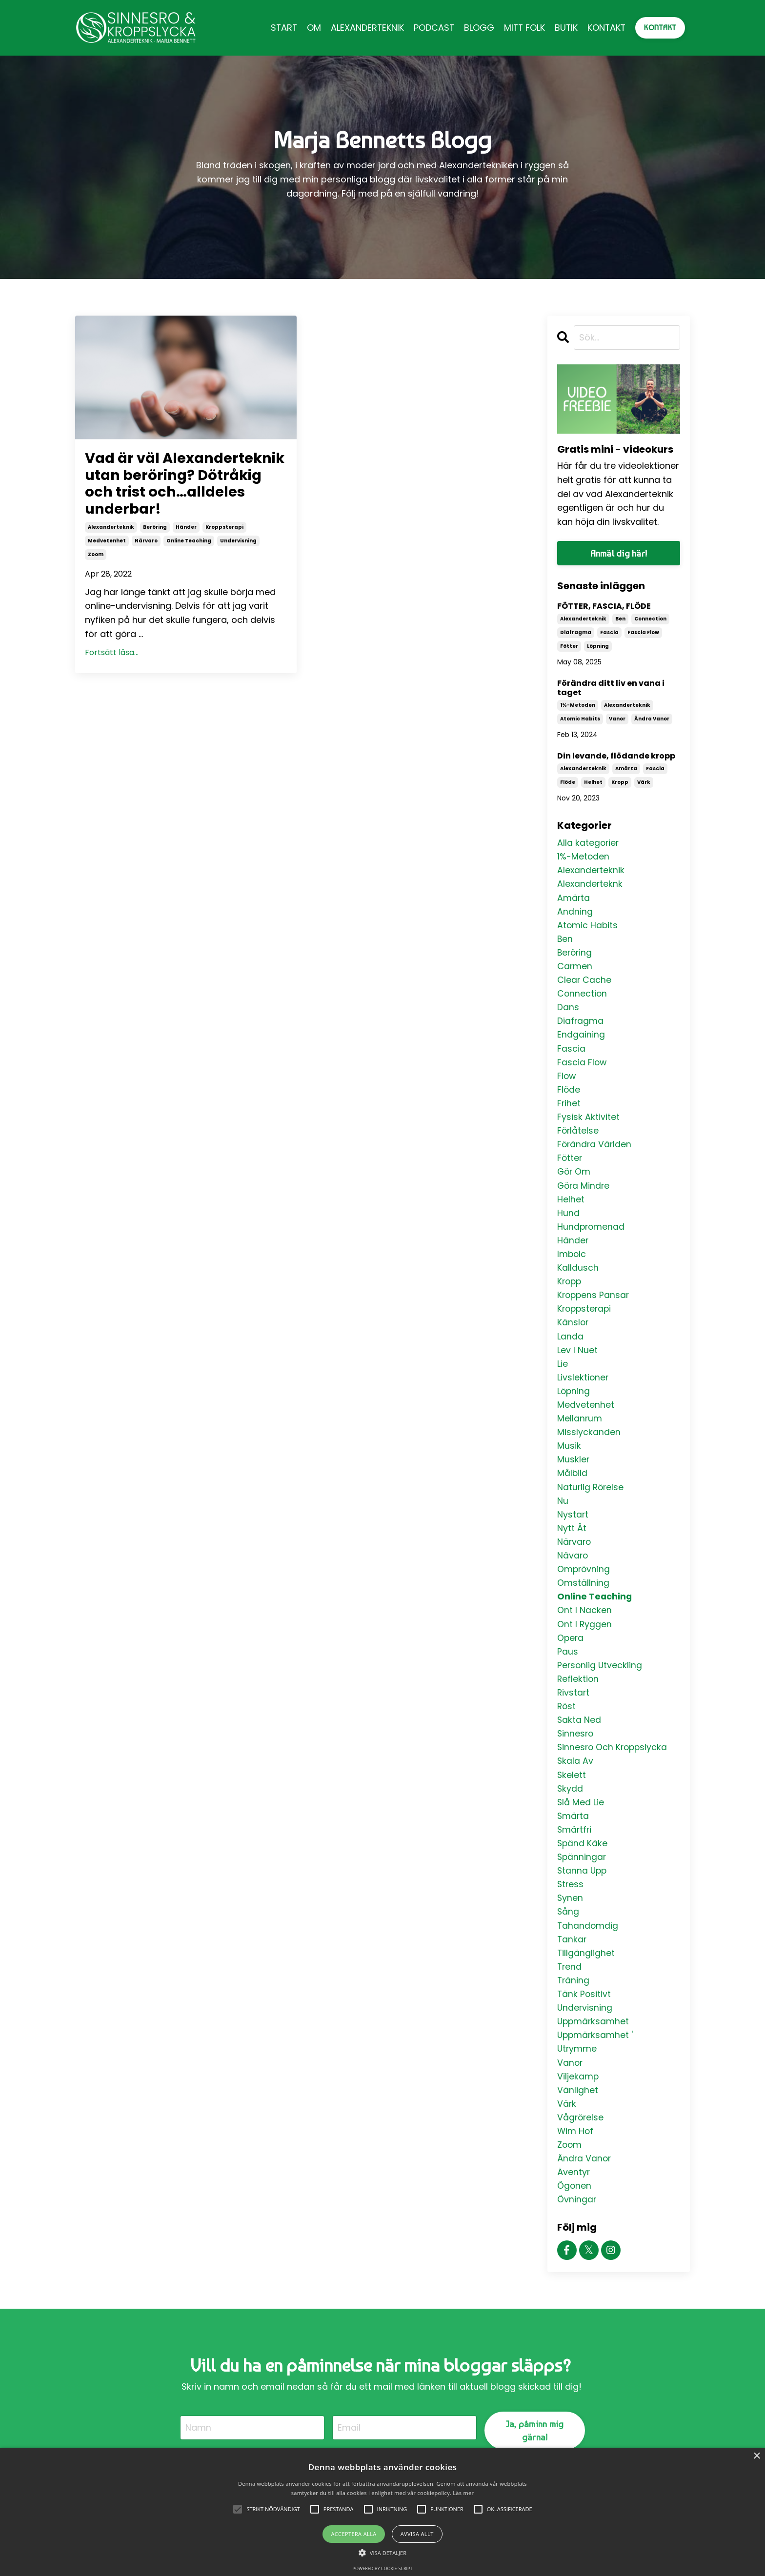 The height and width of the screenshot is (2576, 765). What do you see at coordinates (576, 1756) in the screenshot?
I see `sinnesro` at bounding box center [576, 1756].